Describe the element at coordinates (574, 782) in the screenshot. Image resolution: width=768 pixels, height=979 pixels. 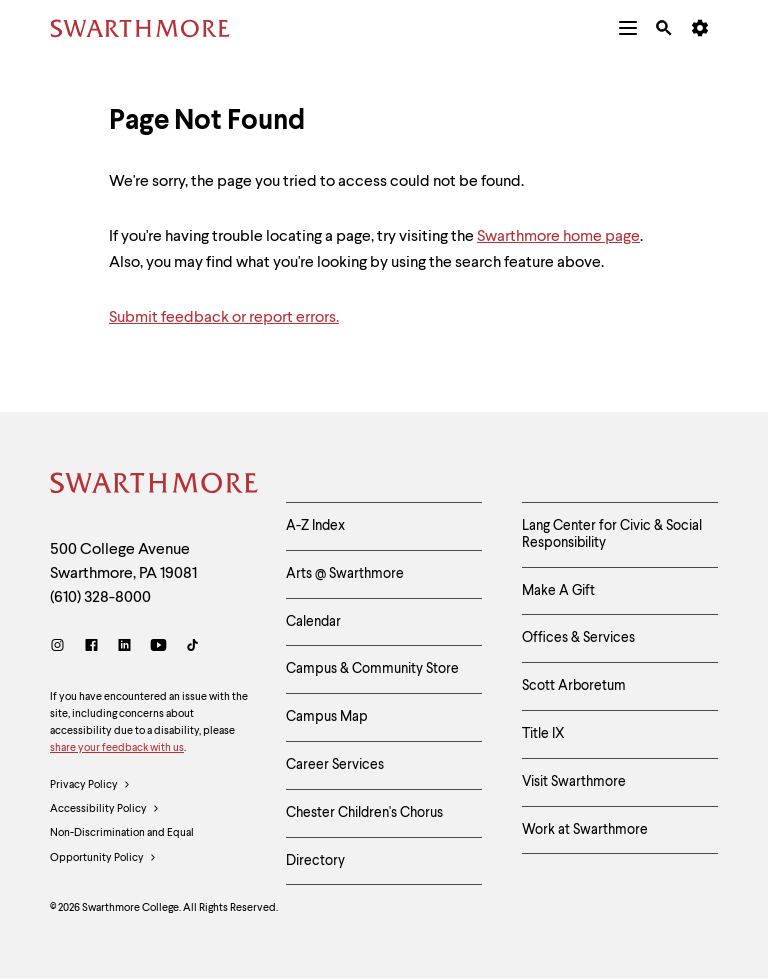
I see `Visit Swarthmore` at that location.